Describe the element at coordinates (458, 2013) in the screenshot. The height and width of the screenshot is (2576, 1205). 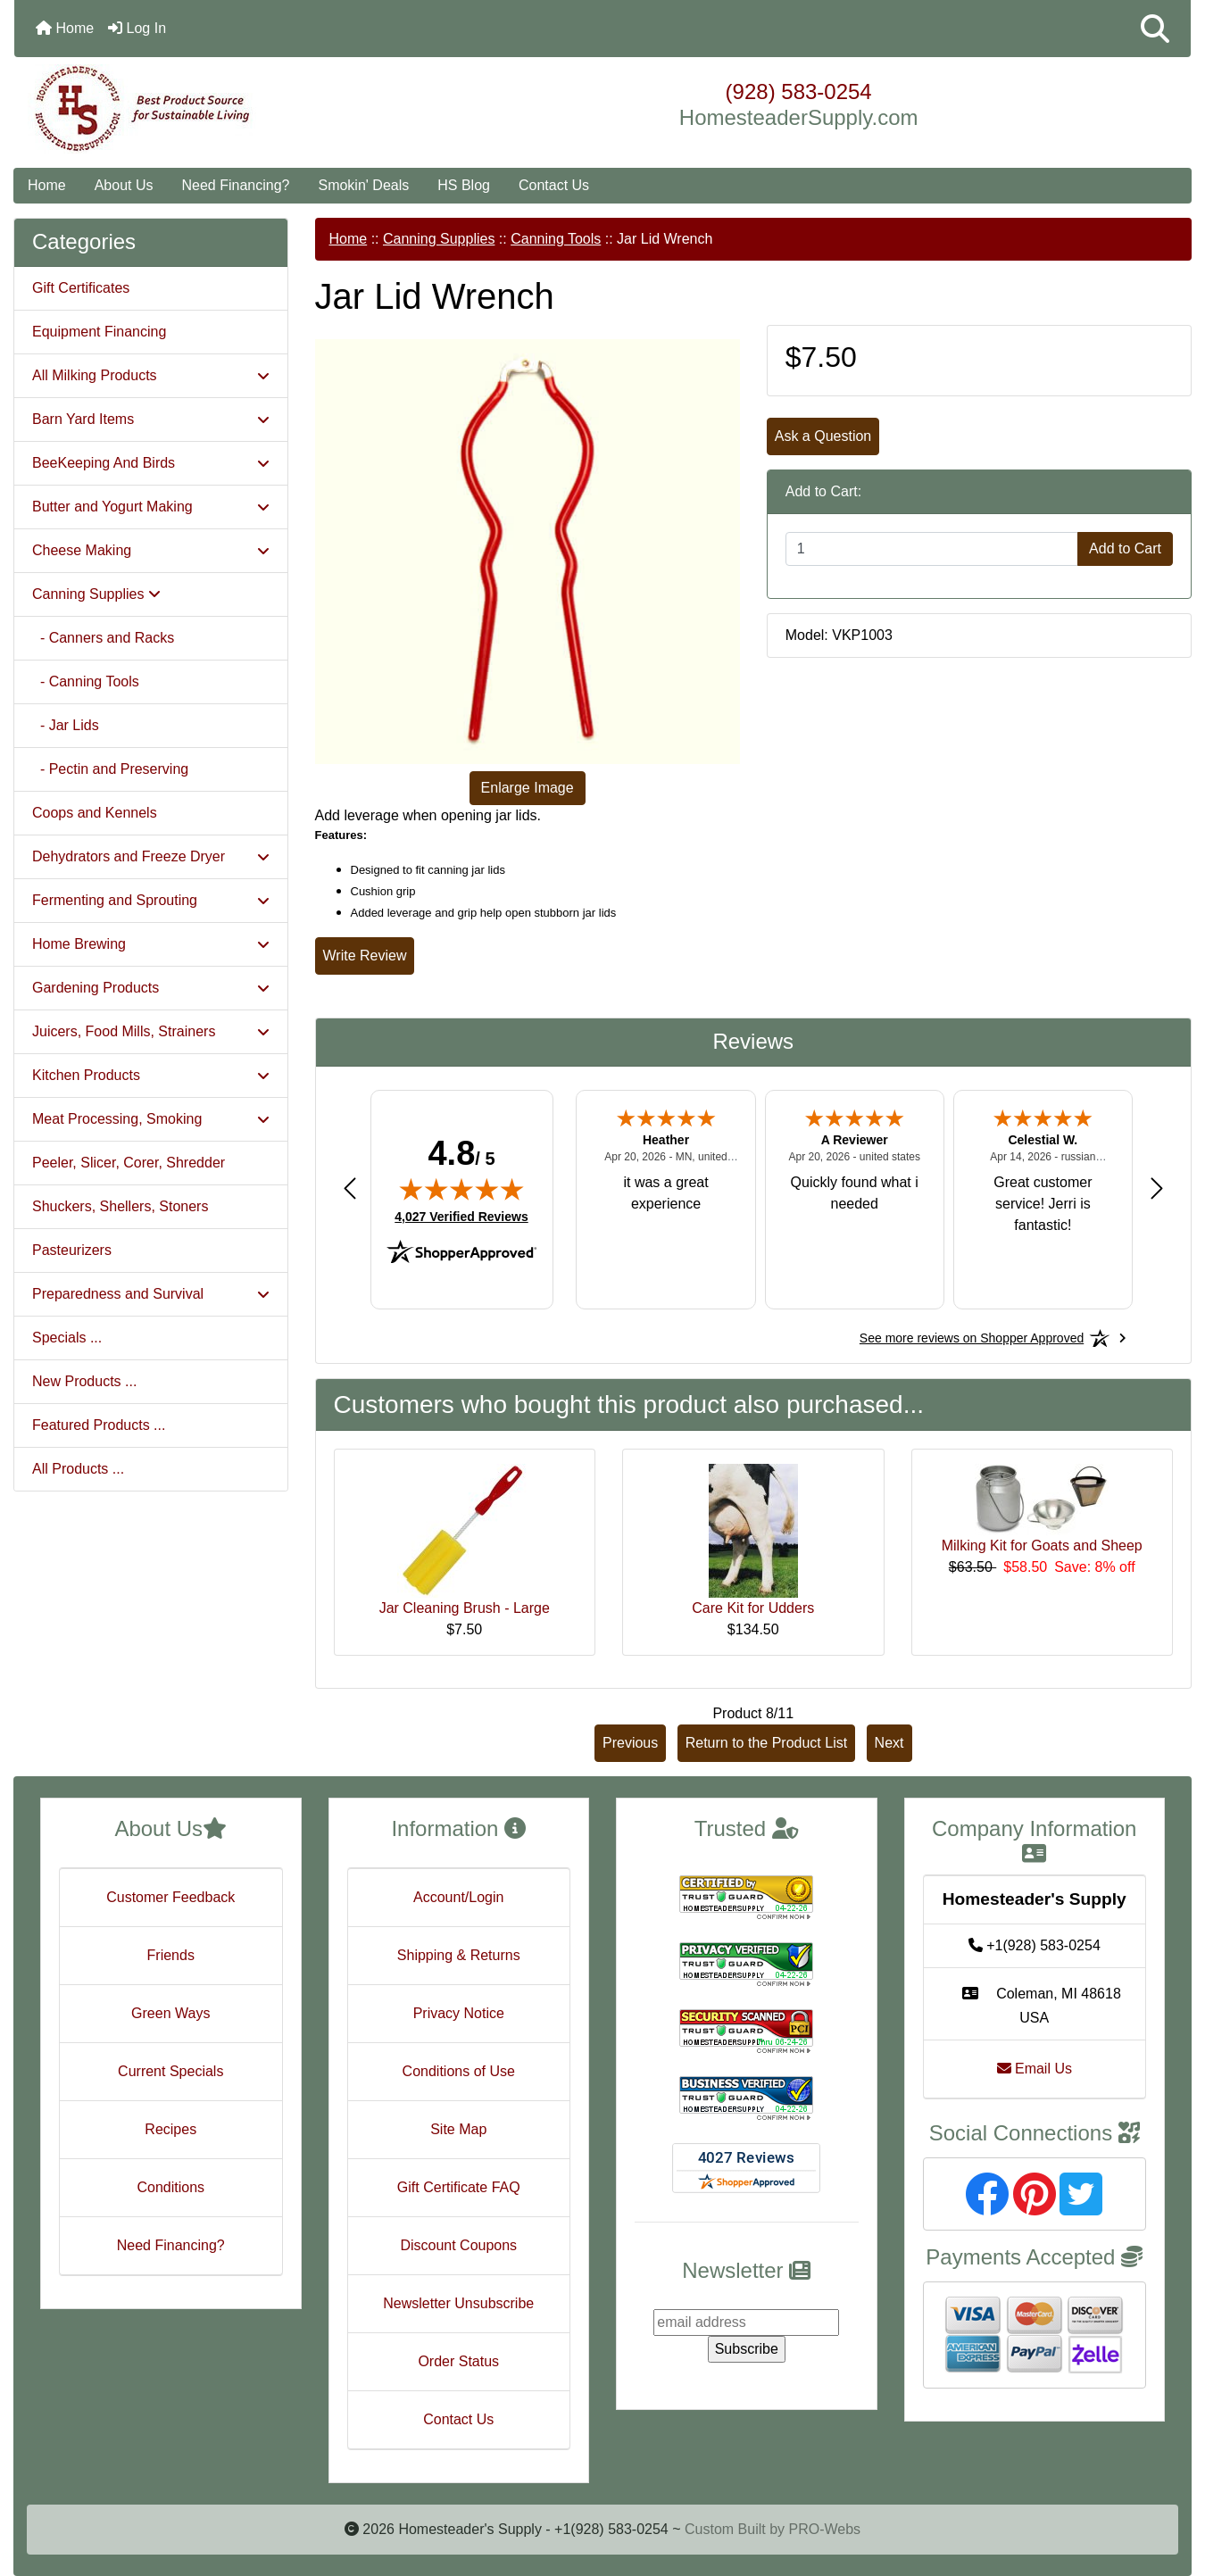
I see `Privacy Notice` at that location.